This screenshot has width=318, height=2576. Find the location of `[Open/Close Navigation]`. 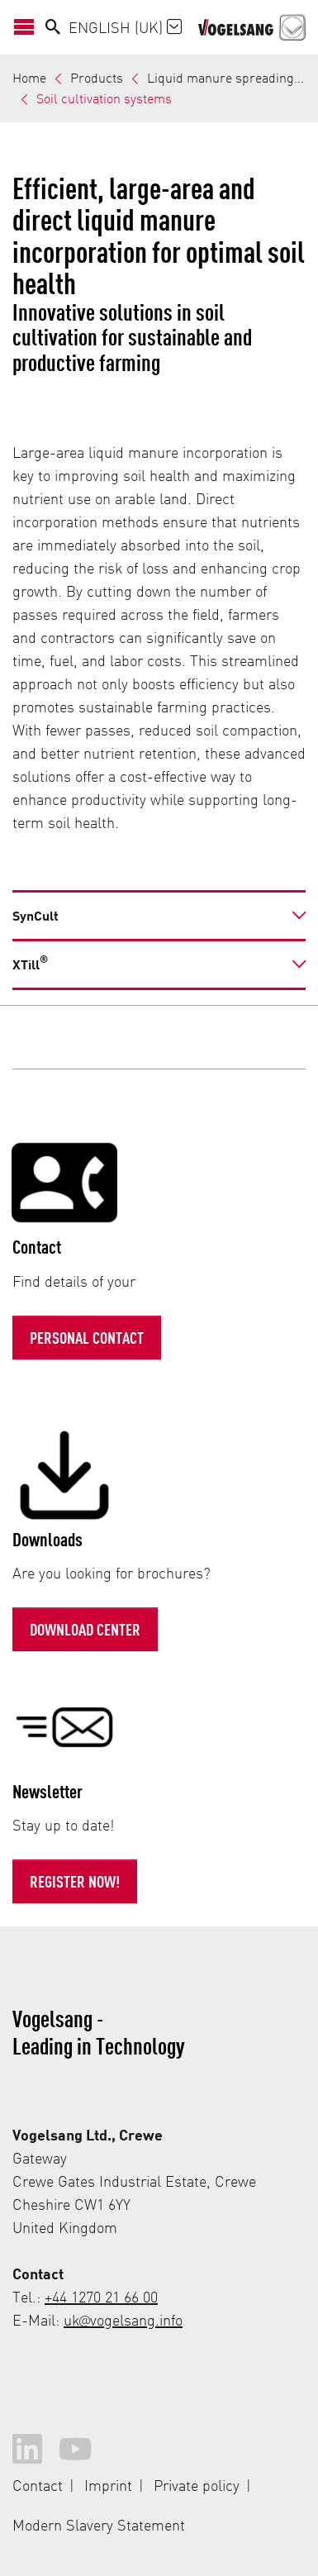

[Open/Close Navigation] is located at coordinates (28, 27).